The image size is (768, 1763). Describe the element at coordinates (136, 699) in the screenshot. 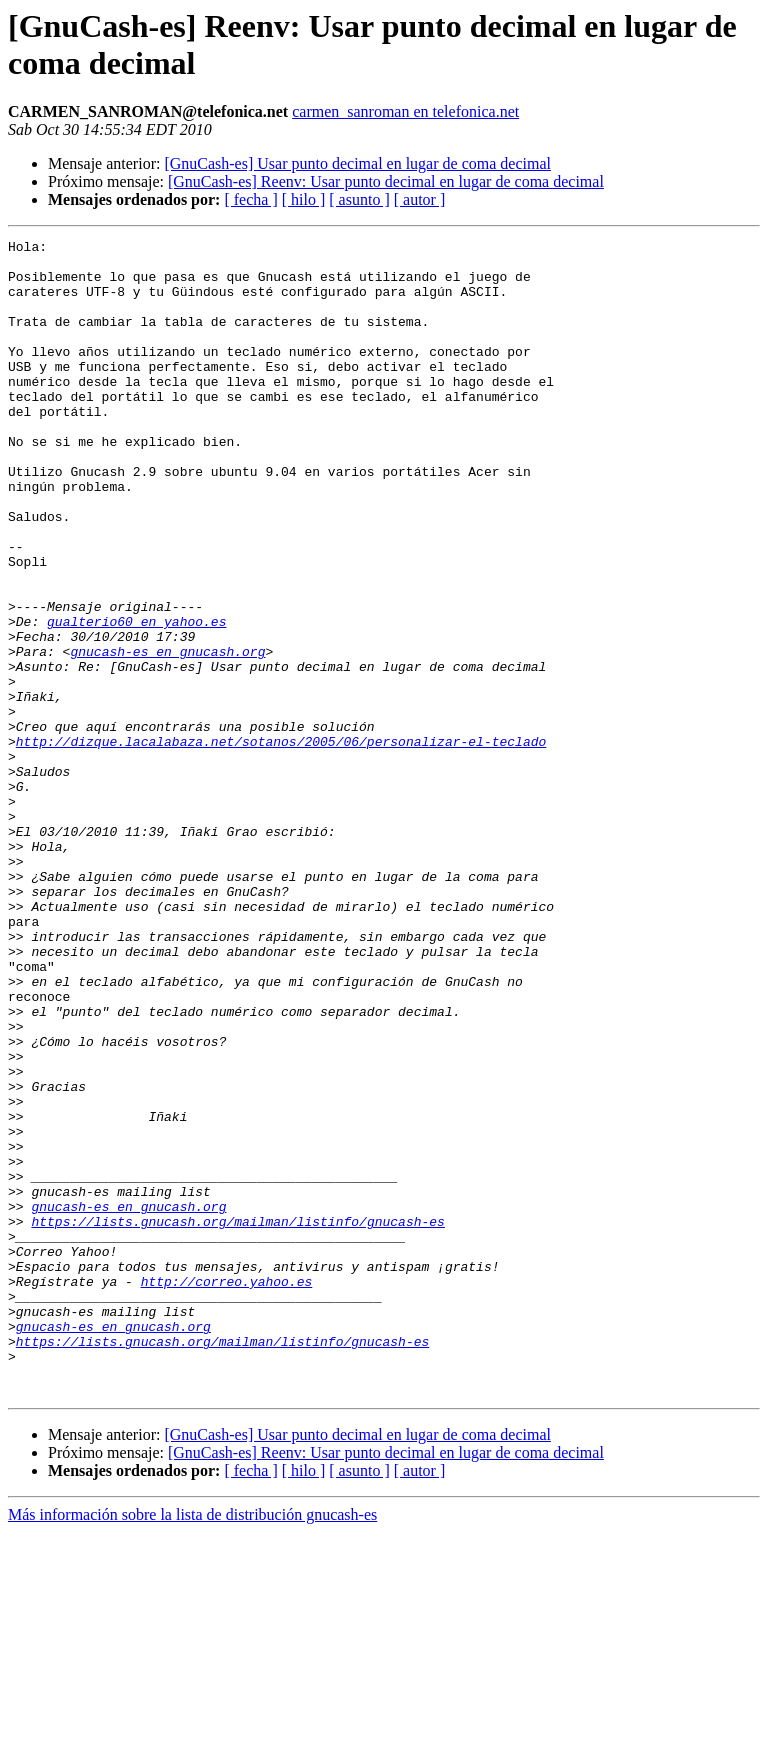

I see `gualterio60 en yahoo.es` at that location.